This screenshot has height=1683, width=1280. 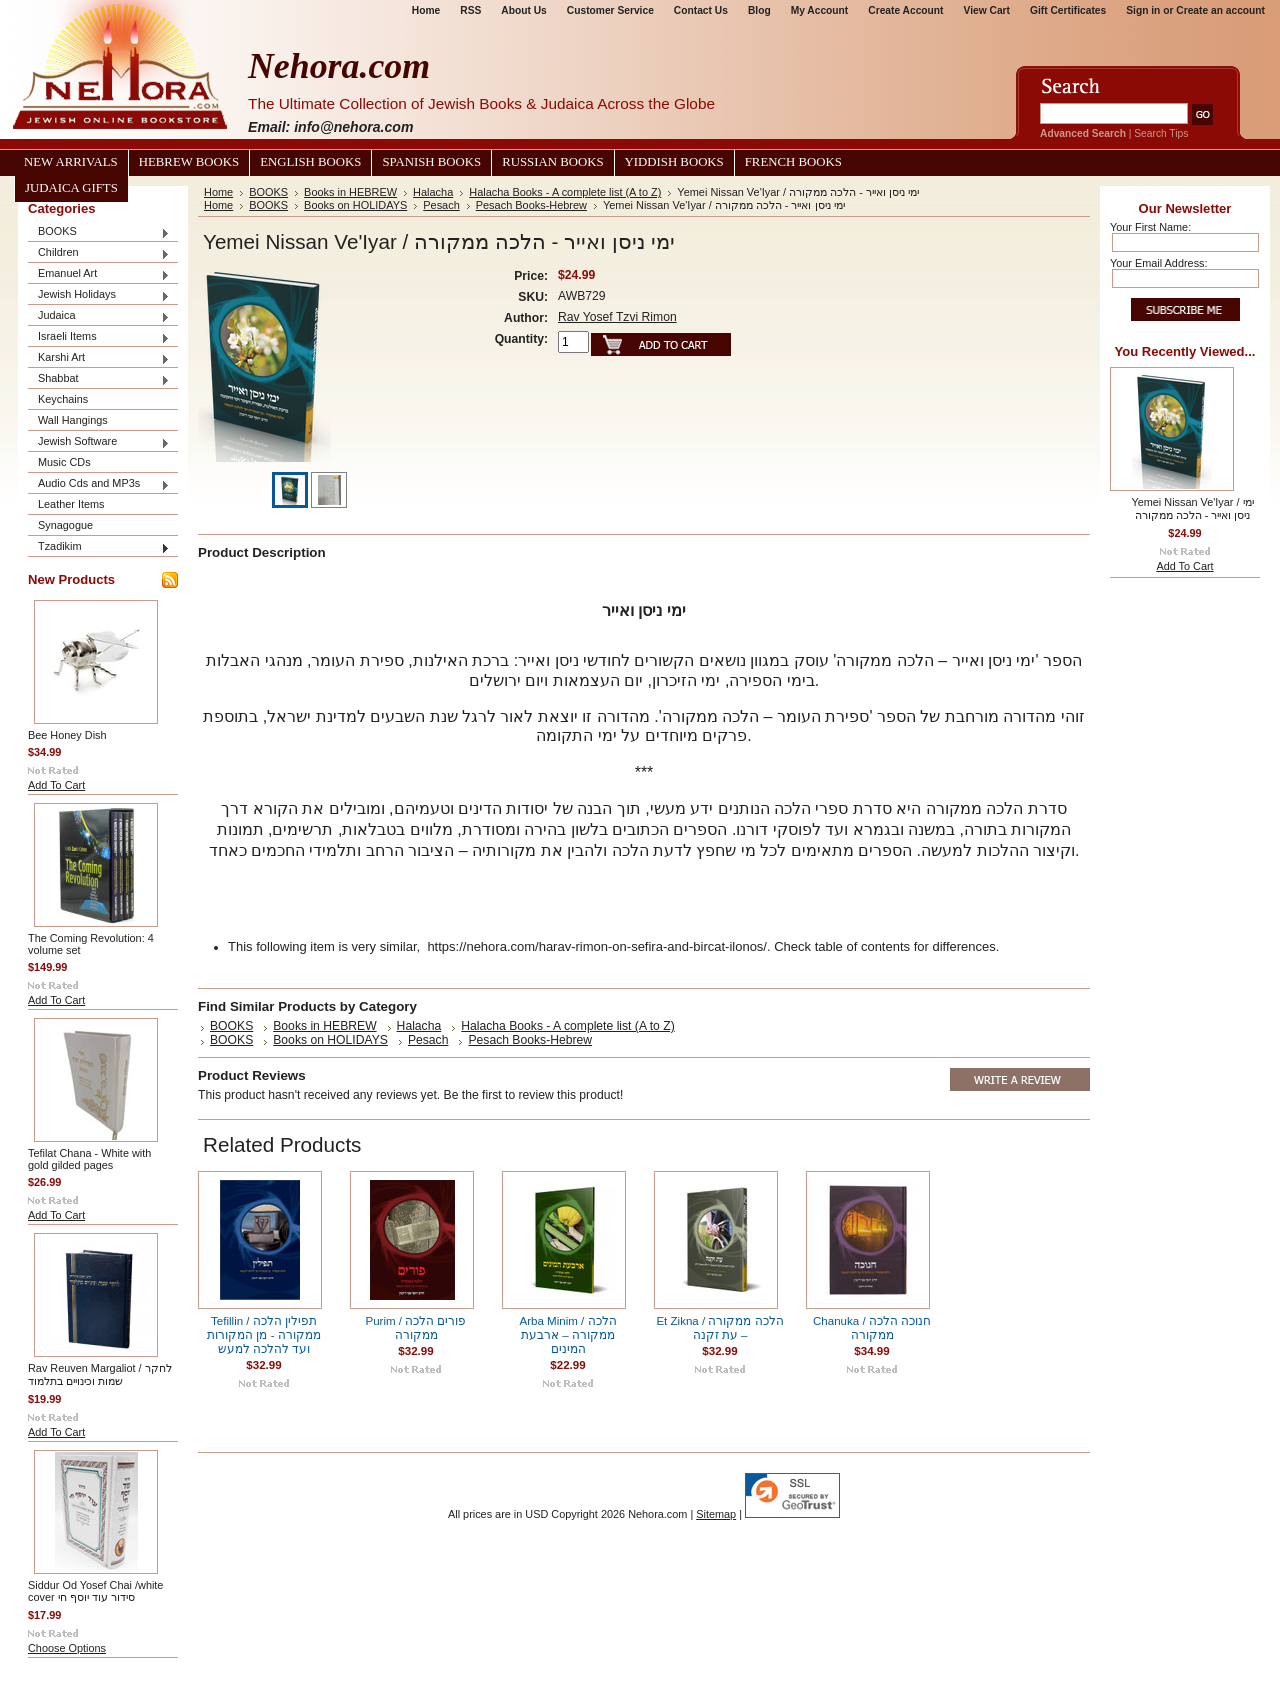 What do you see at coordinates (64, 462) in the screenshot?
I see `Music CDs` at bounding box center [64, 462].